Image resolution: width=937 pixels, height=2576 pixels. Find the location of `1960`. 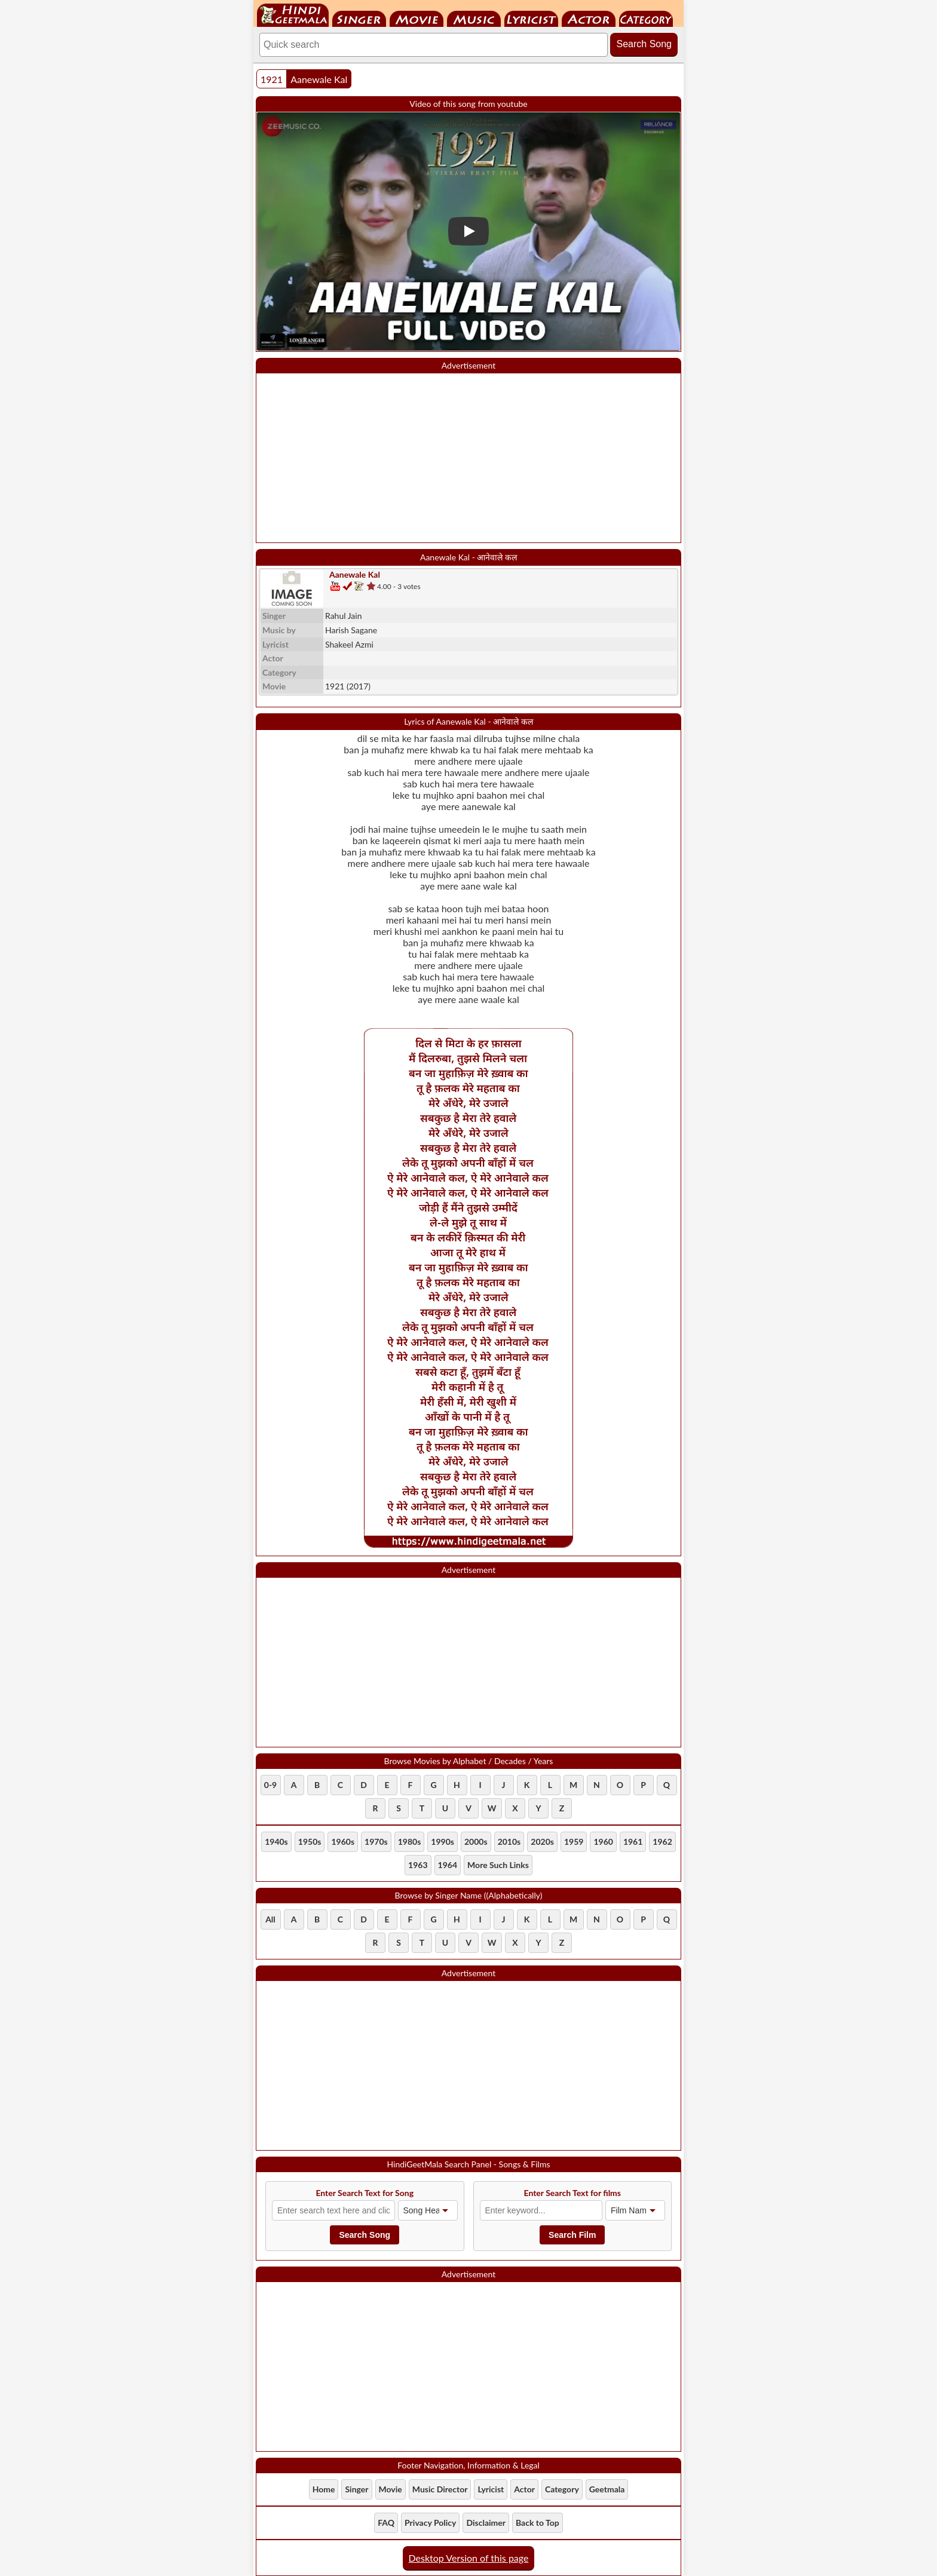

1960 is located at coordinates (603, 1841).